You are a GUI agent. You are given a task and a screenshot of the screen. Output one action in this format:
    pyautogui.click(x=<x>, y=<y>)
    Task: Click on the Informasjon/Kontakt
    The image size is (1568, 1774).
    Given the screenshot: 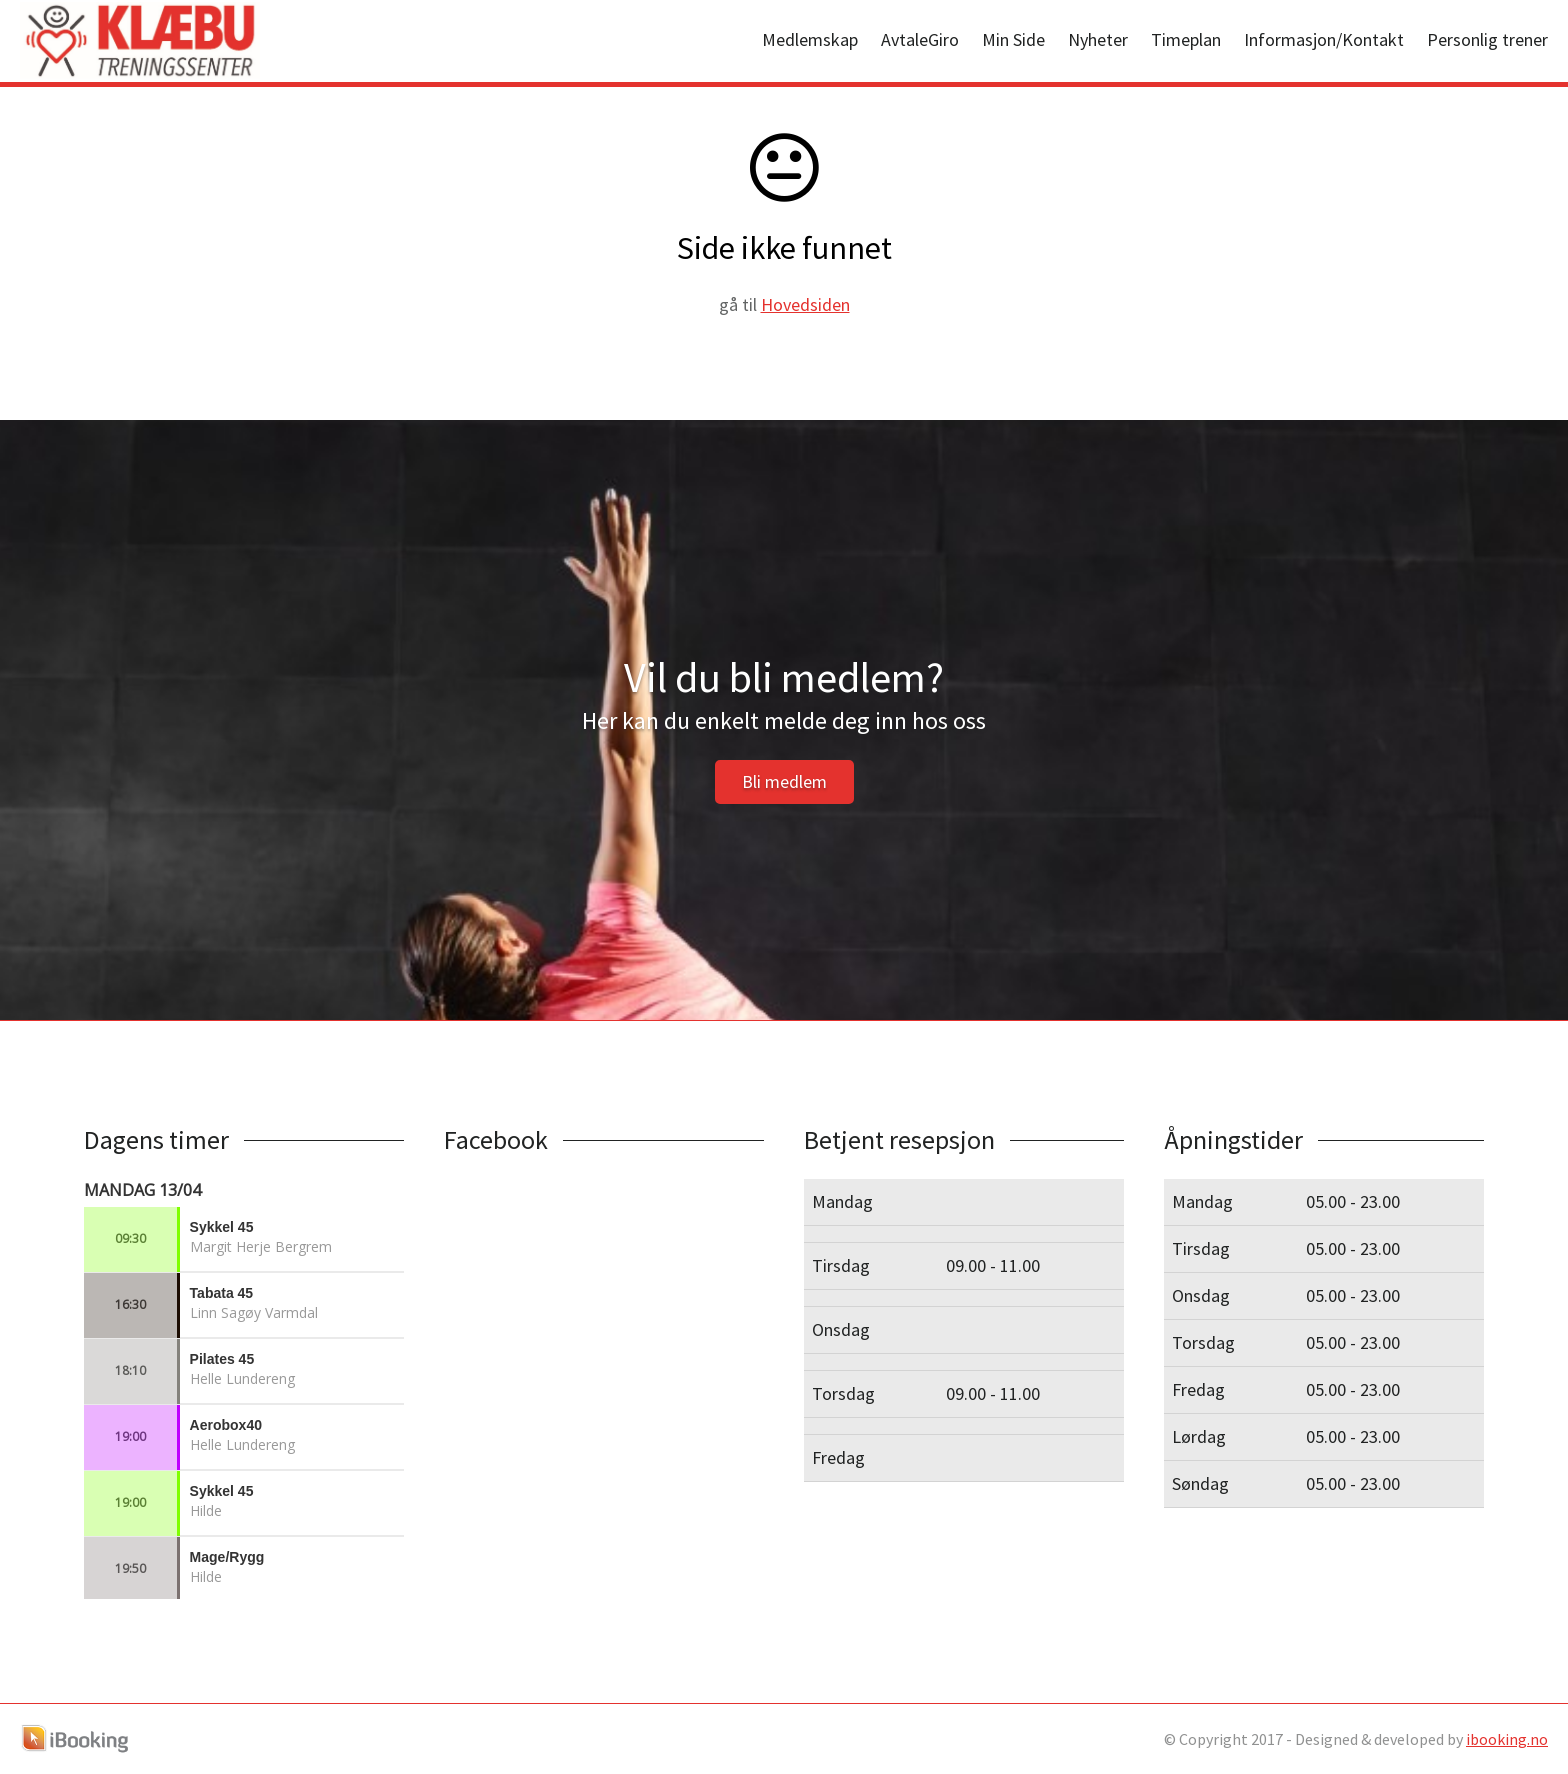 What is the action you would take?
    pyautogui.click(x=1324, y=39)
    